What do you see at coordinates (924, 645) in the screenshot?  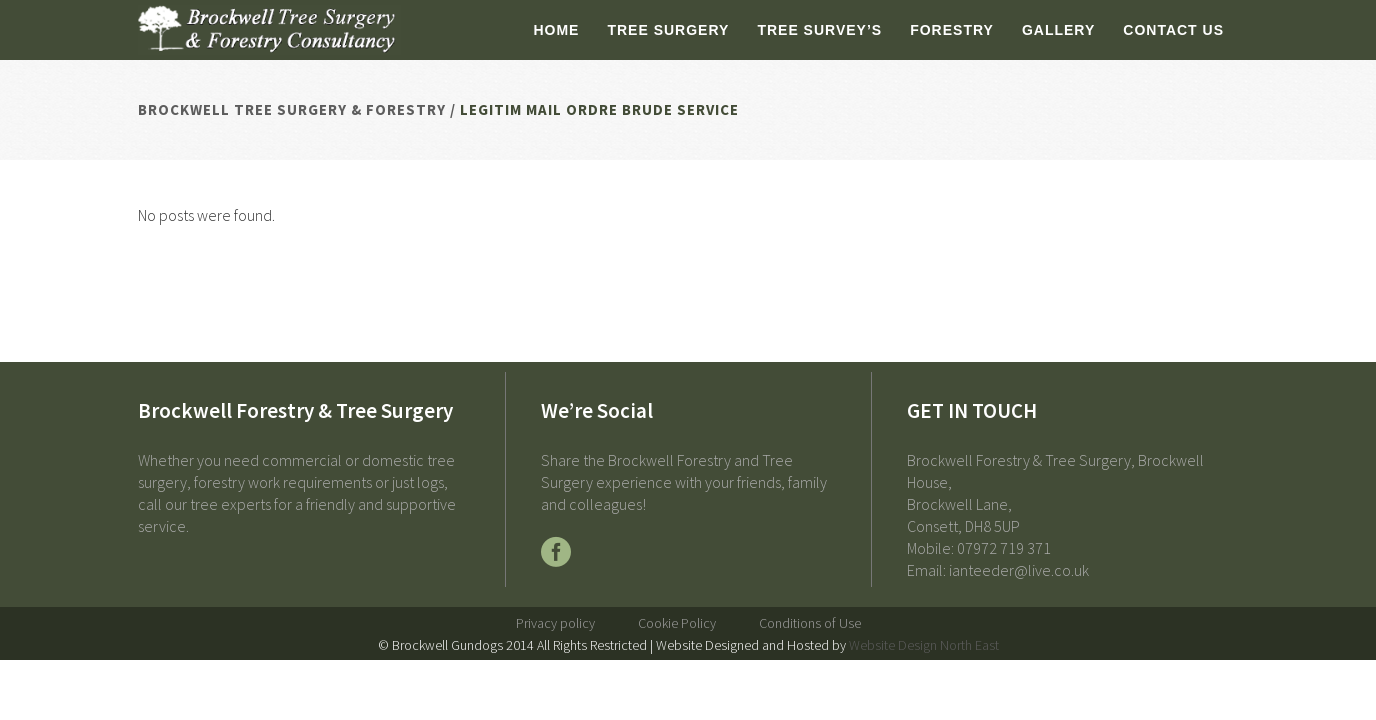 I see `Website Design North East` at bounding box center [924, 645].